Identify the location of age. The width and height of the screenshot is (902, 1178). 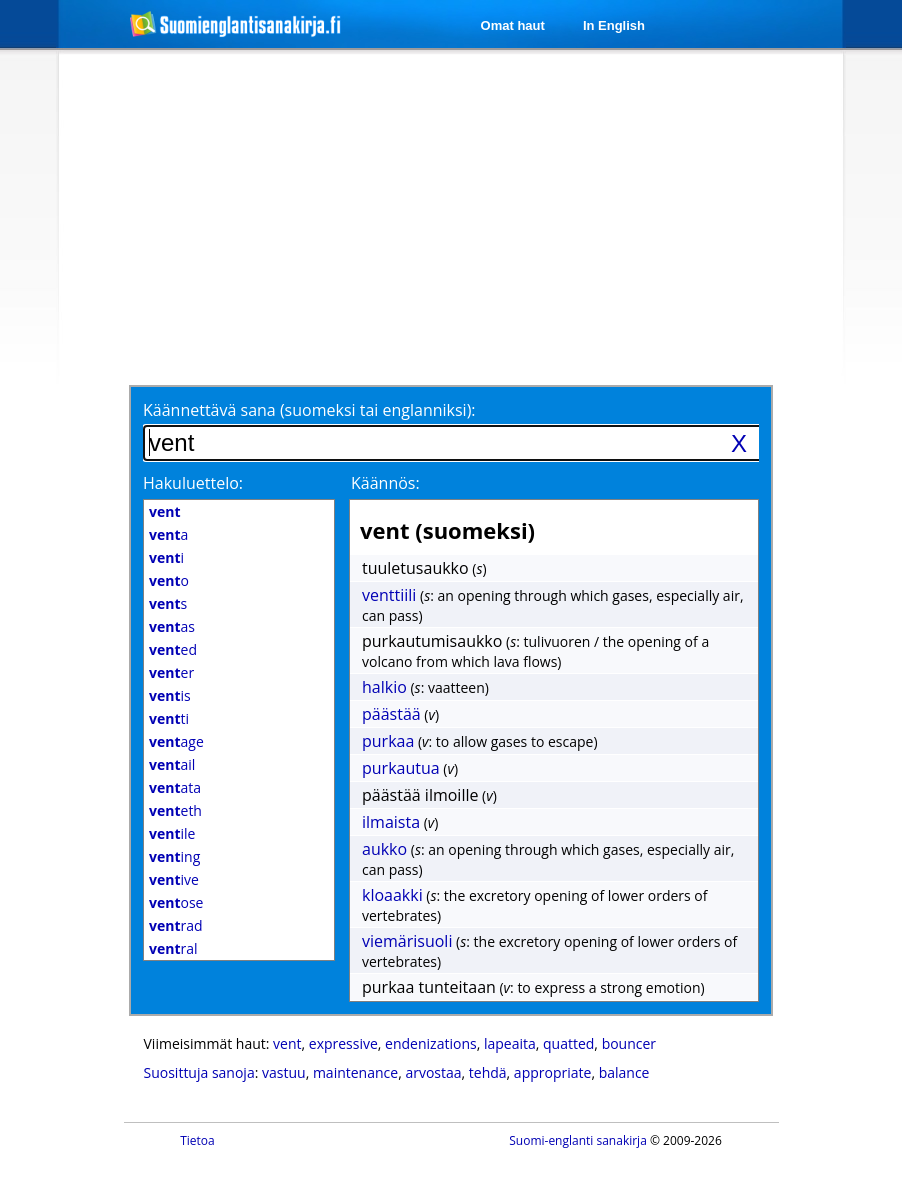
(176, 741).